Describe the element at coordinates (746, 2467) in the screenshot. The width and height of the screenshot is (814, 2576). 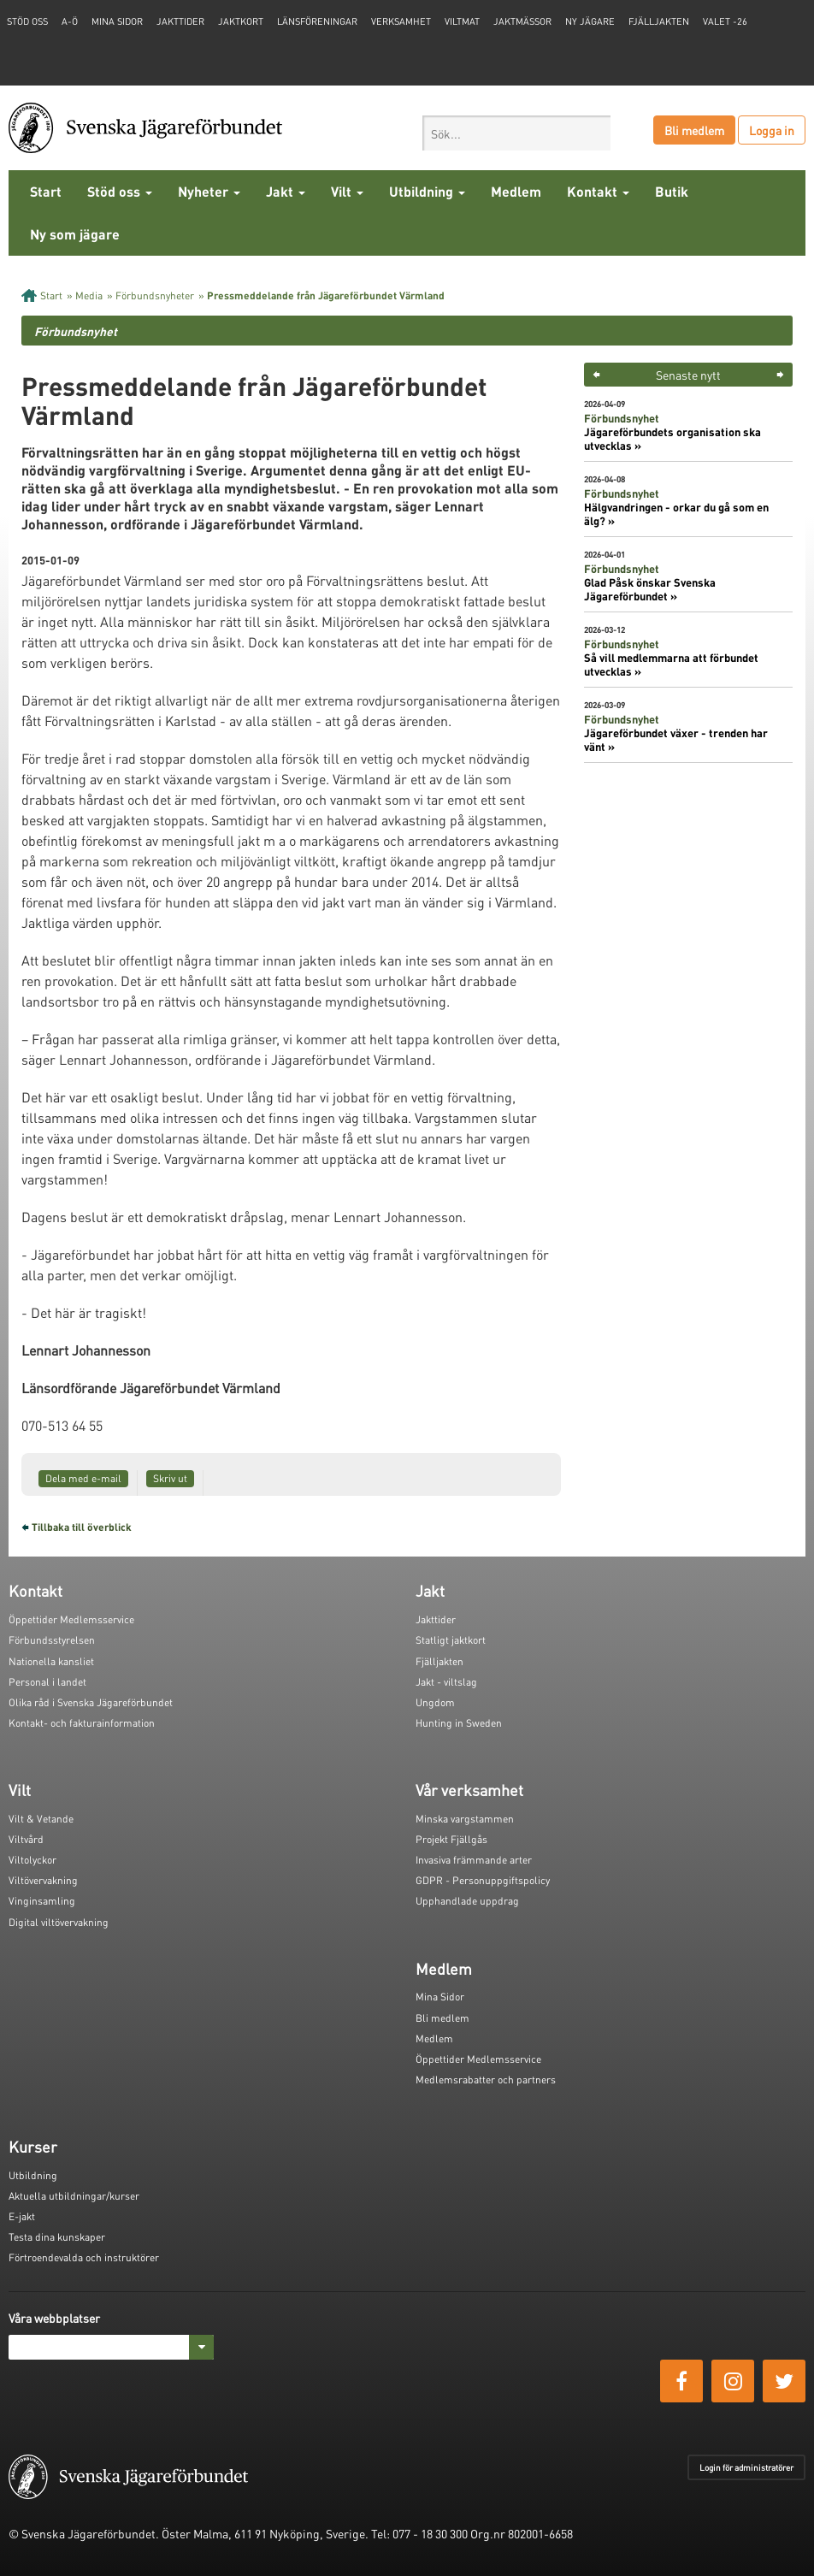
I see `Login för administratörer` at that location.